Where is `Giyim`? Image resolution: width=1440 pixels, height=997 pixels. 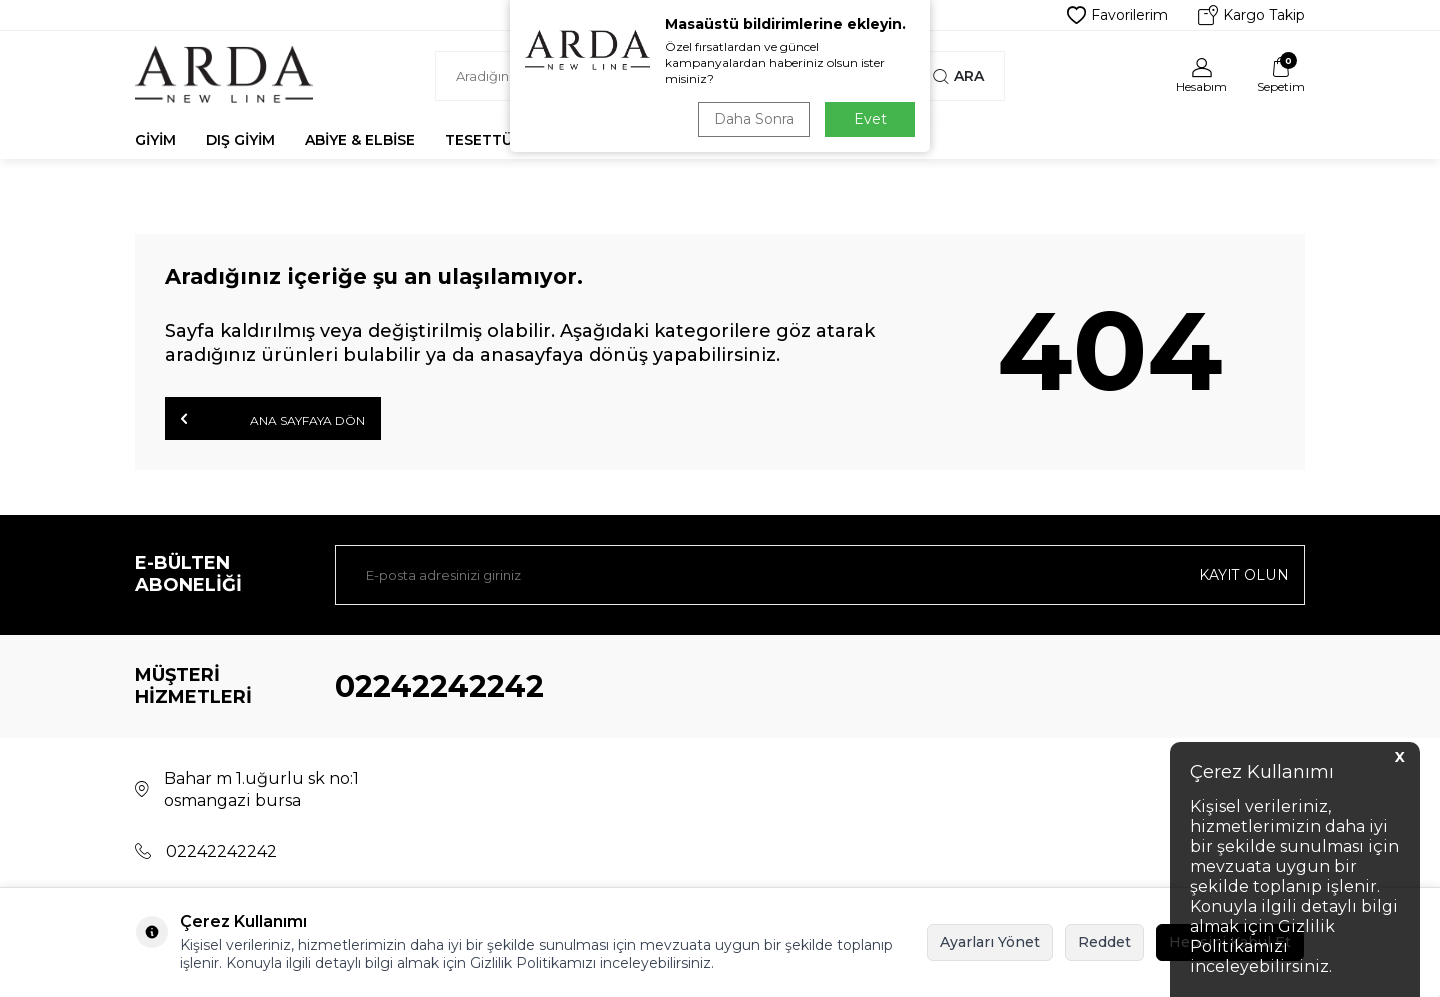 Giyim is located at coordinates (155, 140).